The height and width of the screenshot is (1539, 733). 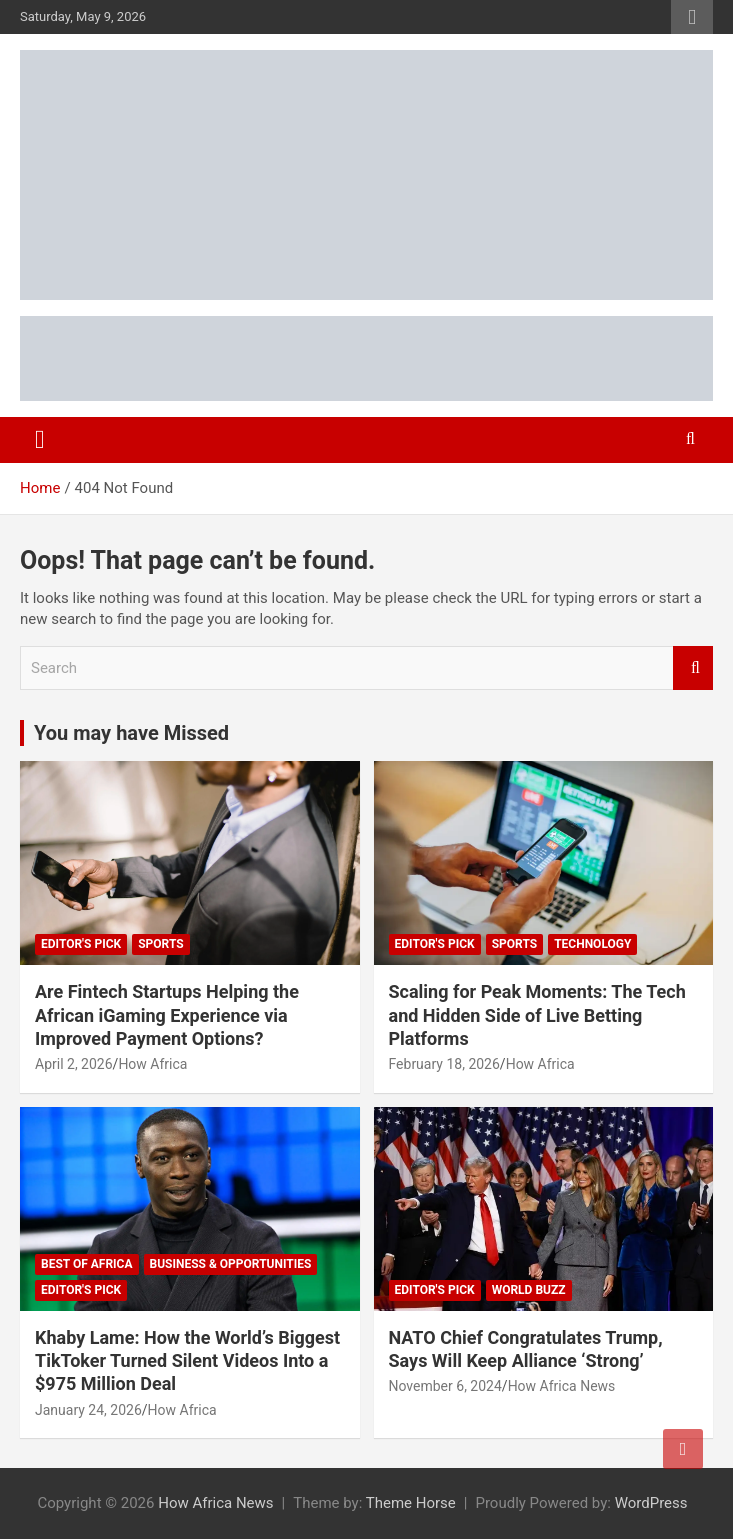 What do you see at coordinates (529, 1290) in the screenshot?
I see `World Buzz` at bounding box center [529, 1290].